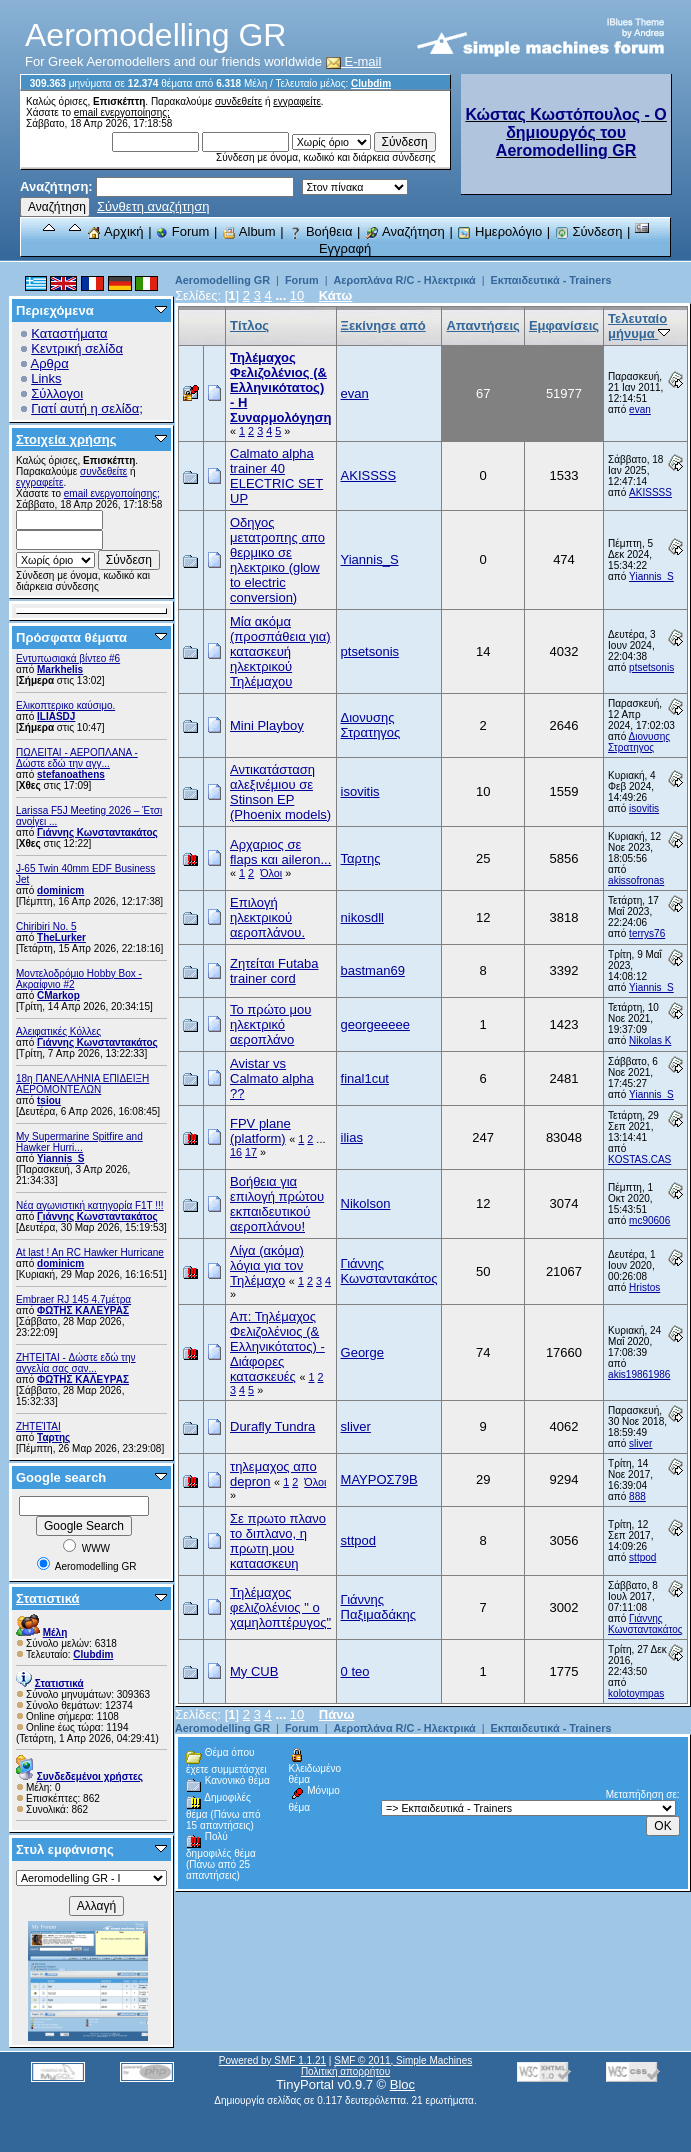 The height and width of the screenshot is (2152, 691). What do you see at coordinates (355, 1671) in the screenshot?
I see `0 teo` at bounding box center [355, 1671].